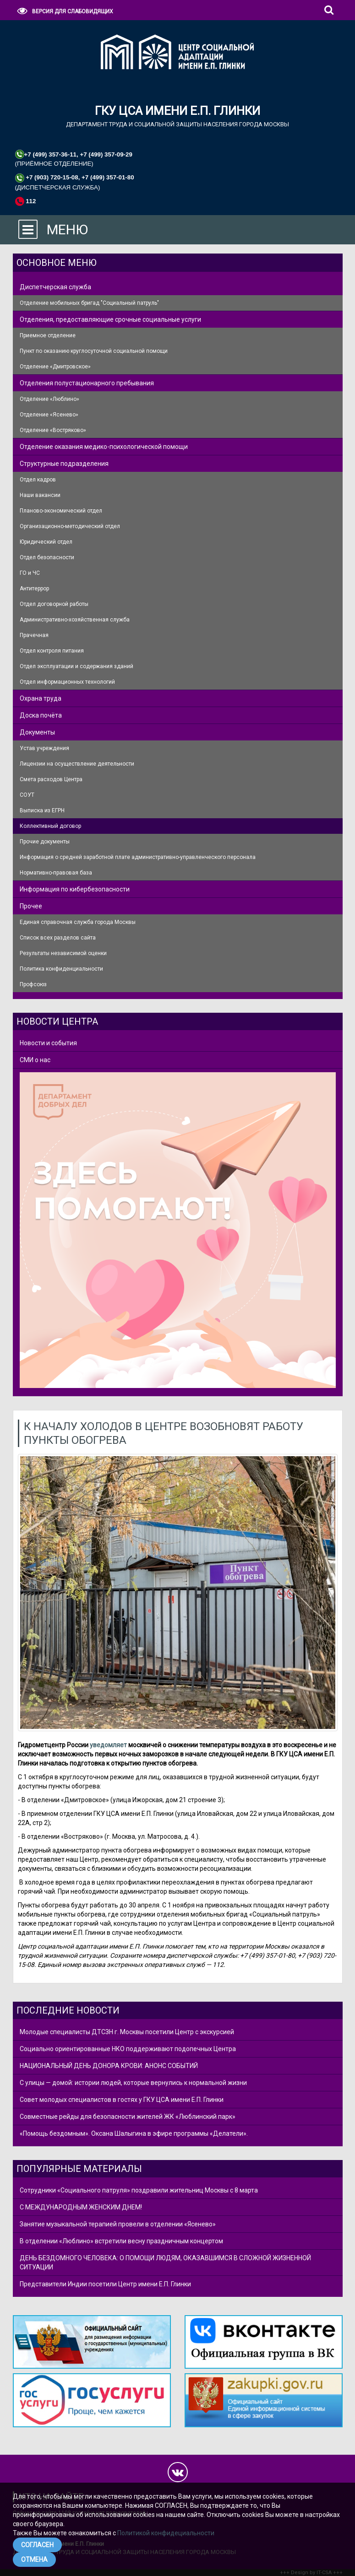 Image resolution: width=355 pixels, height=2576 pixels. What do you see at coordinates (49, 414) in the screenshot?
I see `Отделение «Ясенево»` at bounding box center [49, 414].